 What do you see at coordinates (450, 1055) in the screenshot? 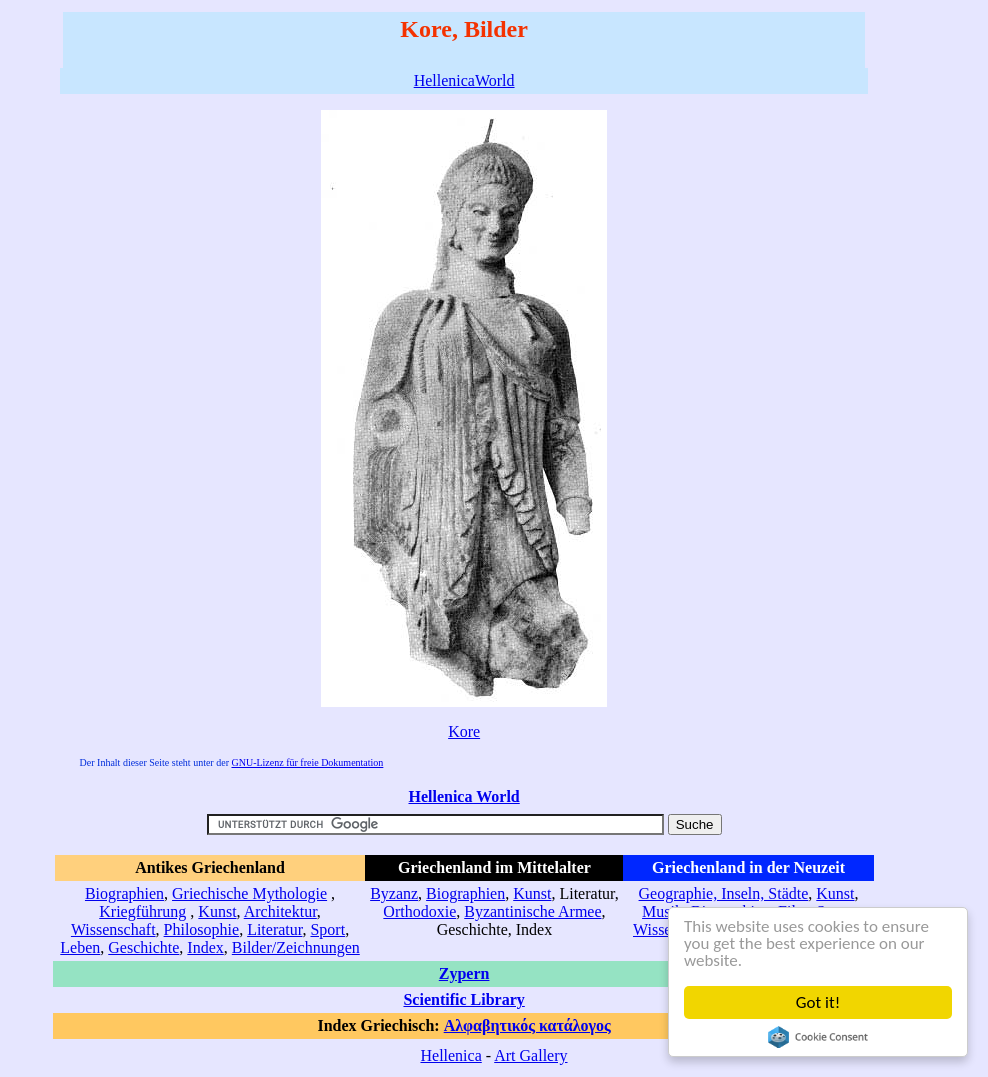
I see `Hellenica` at bounding box center [450, 1055].